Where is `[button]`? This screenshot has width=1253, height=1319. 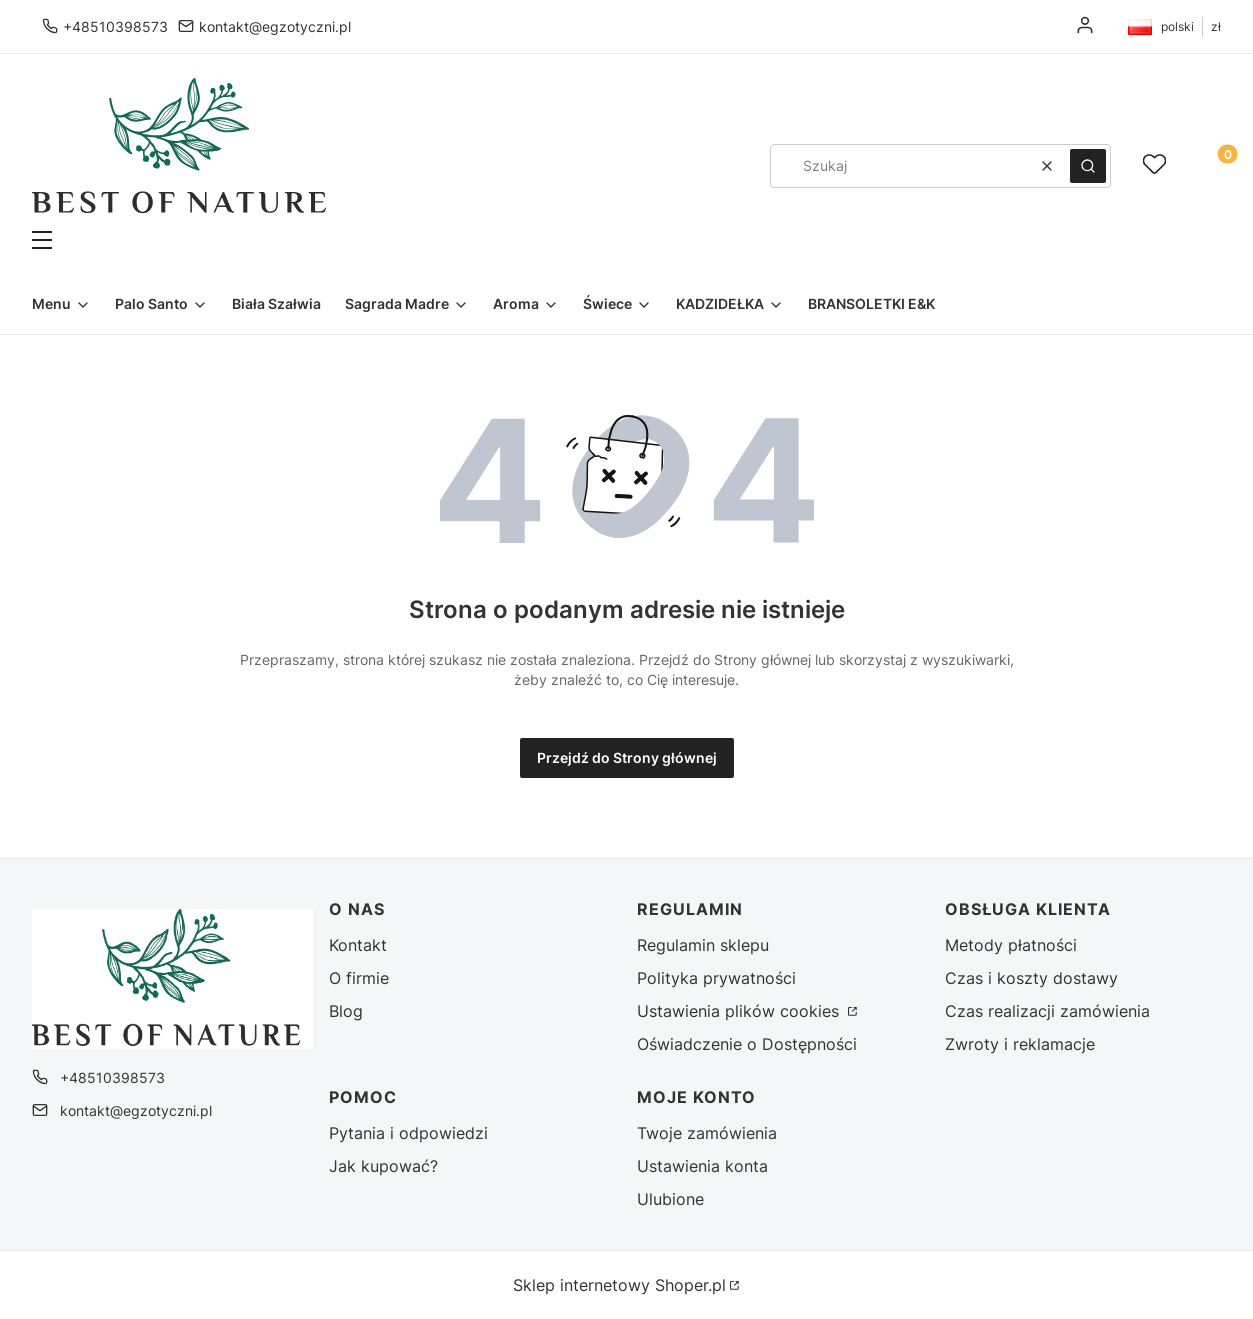 [button] is located at coordinates (337, 242).